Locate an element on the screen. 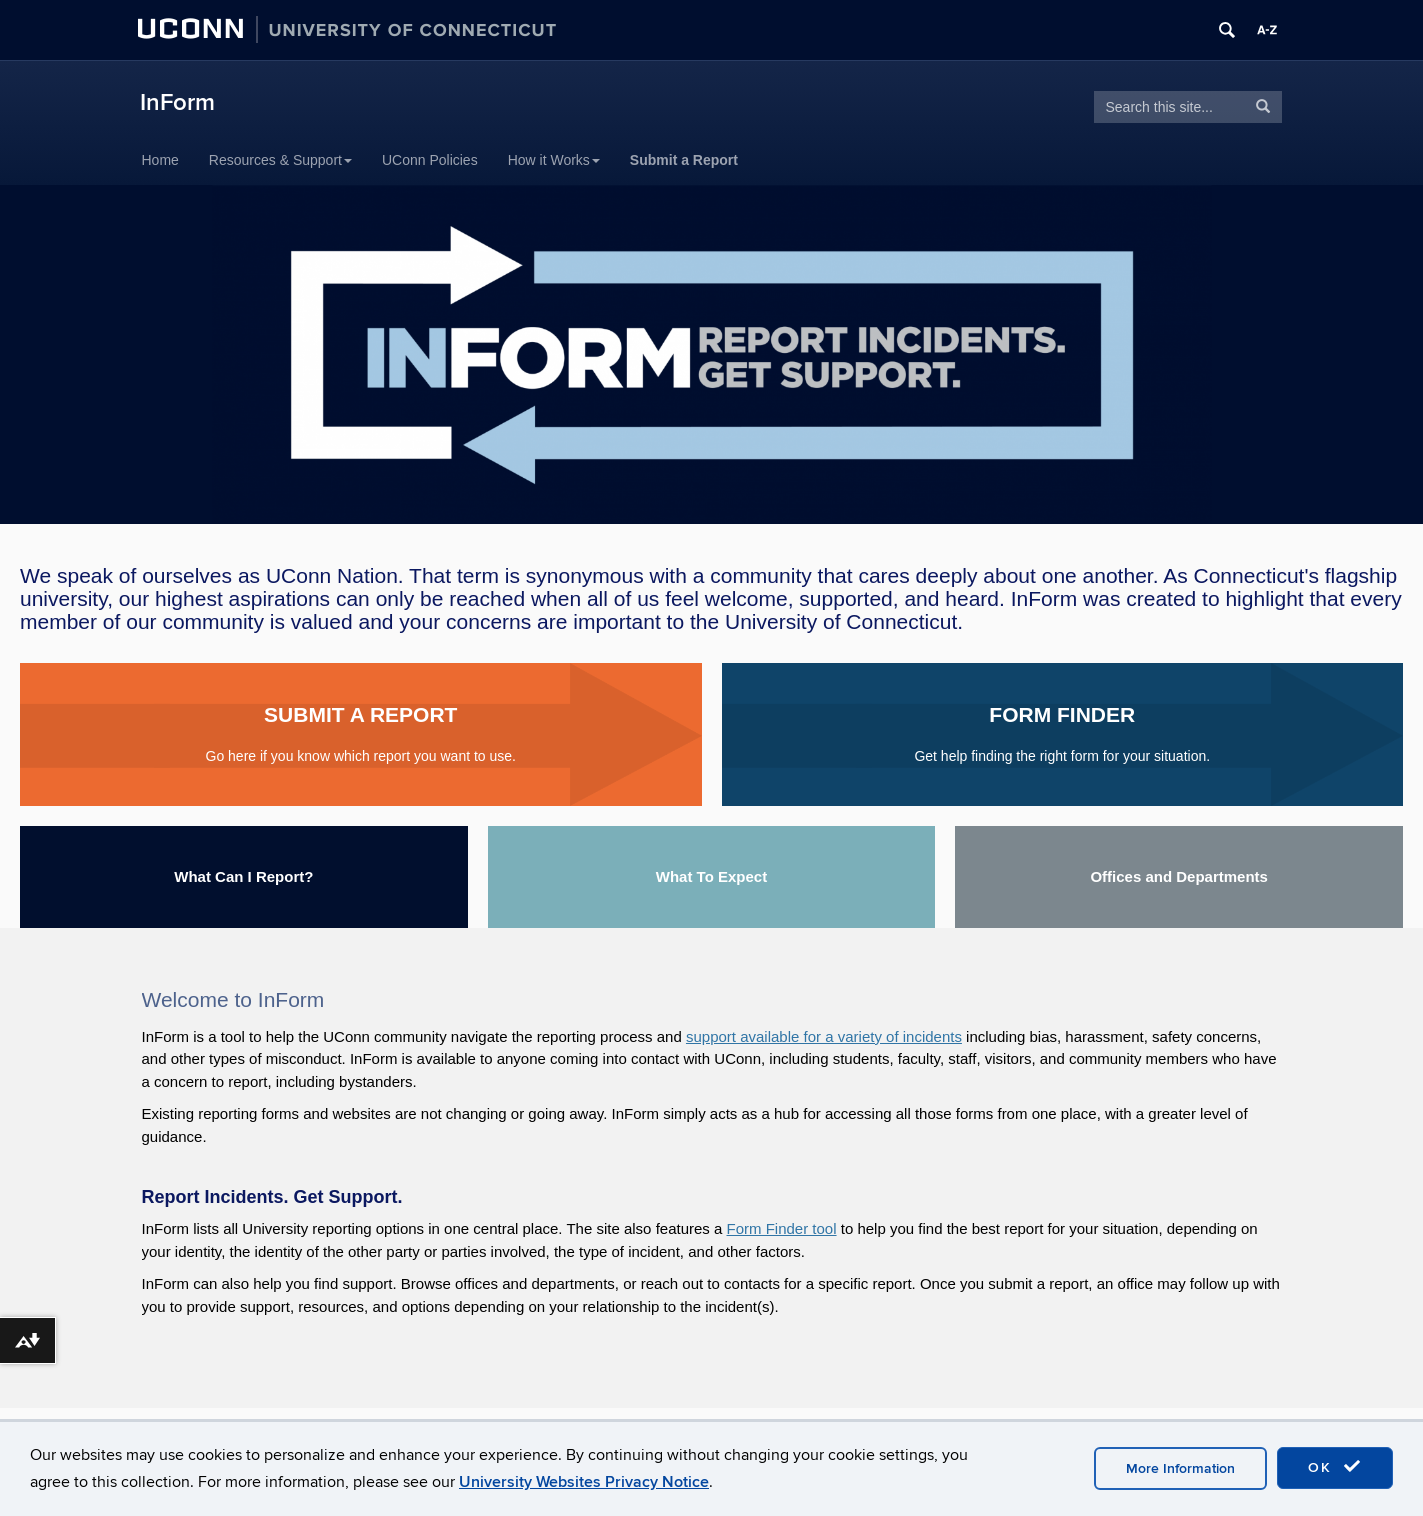  OK [accept cookies] is located at coordinates (1335, 1467).